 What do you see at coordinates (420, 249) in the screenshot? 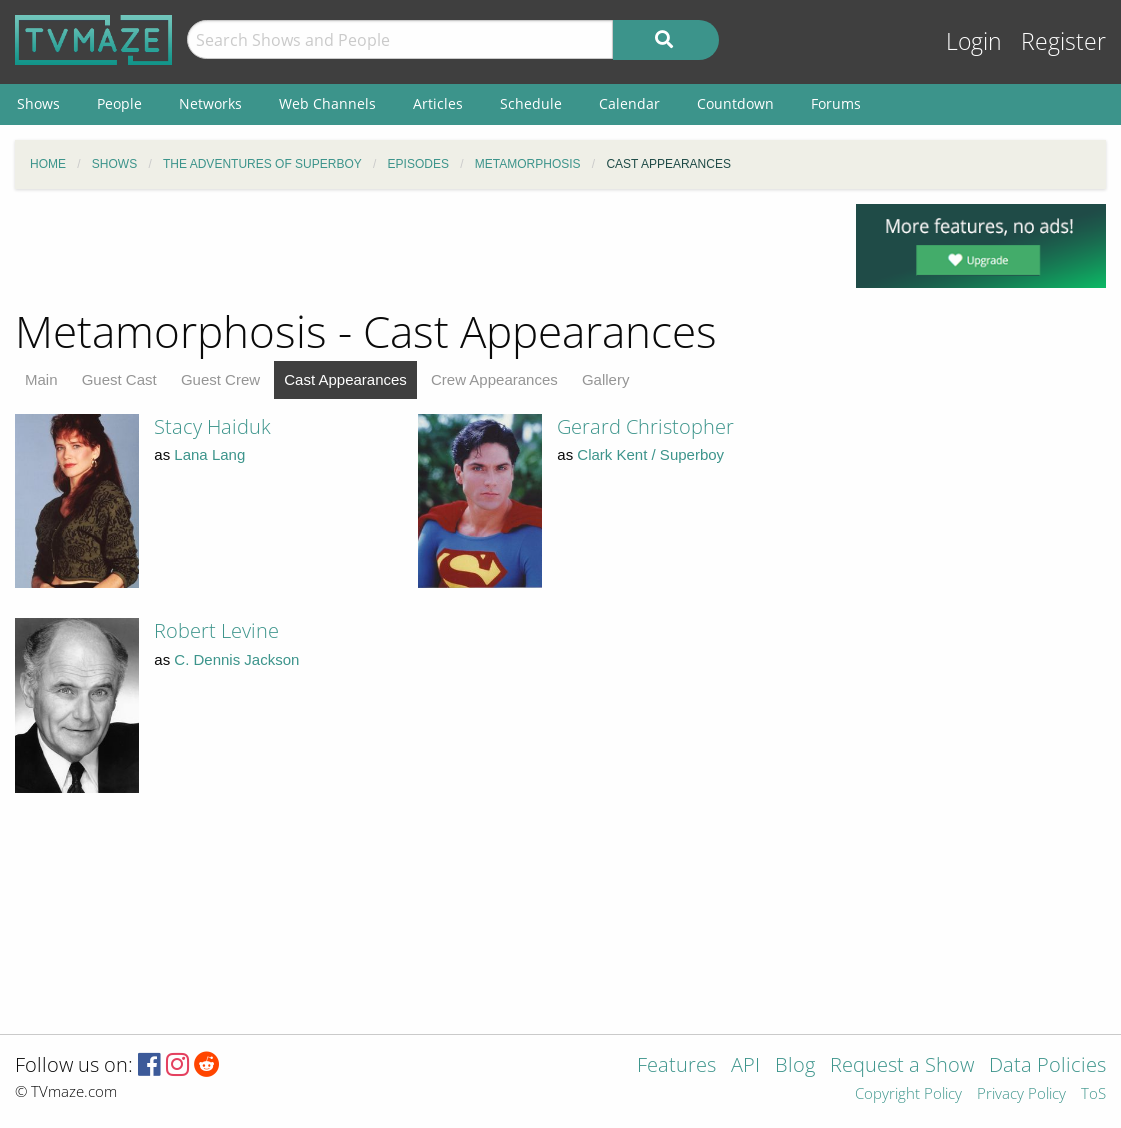
I see `[Advertisement]` at bounding box center [420, 249].